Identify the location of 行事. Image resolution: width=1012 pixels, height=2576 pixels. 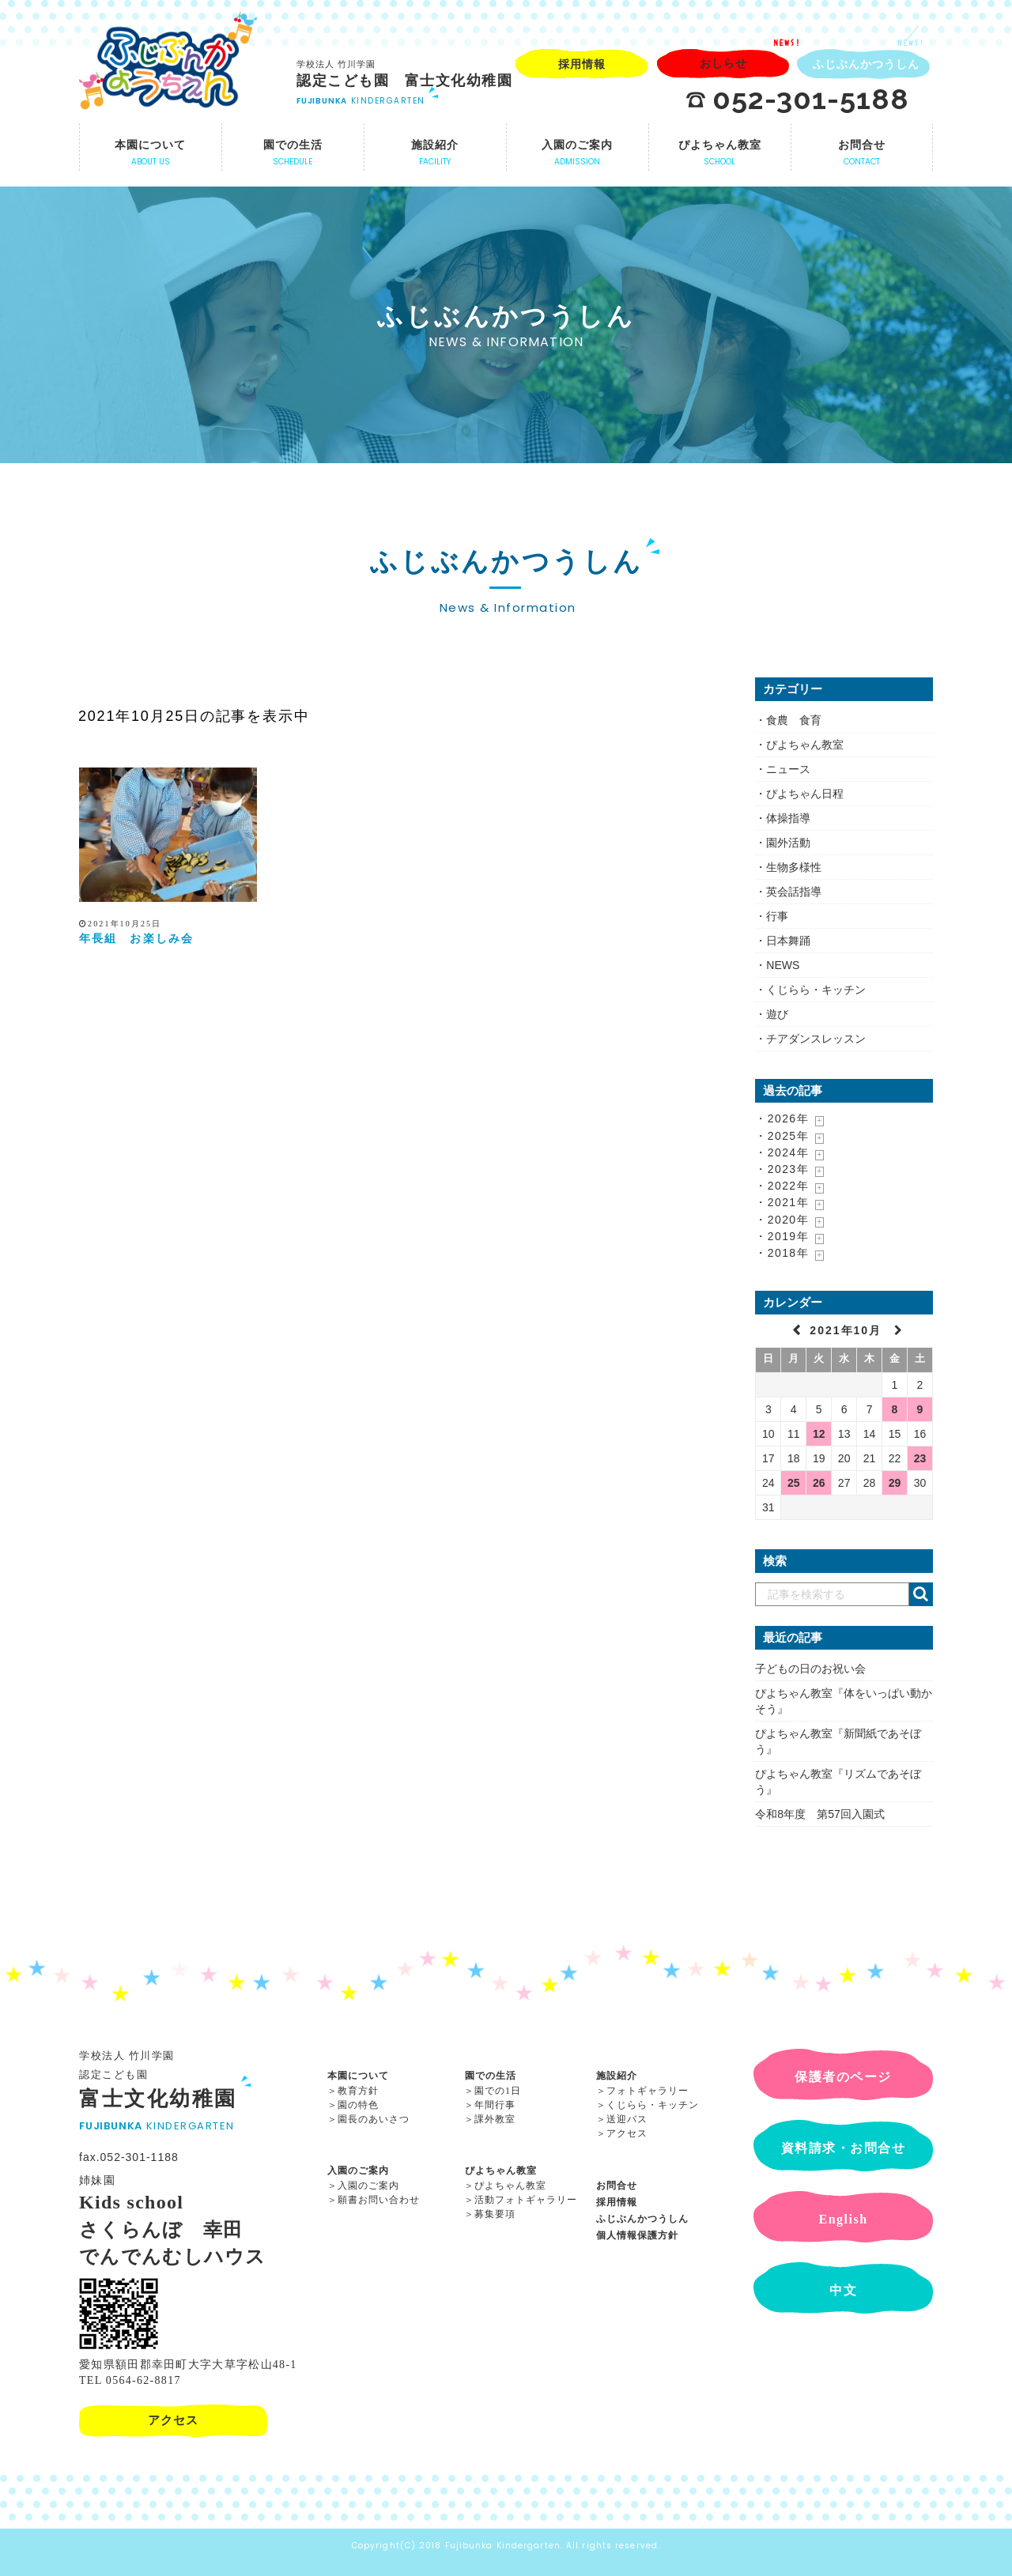
(777, 916).